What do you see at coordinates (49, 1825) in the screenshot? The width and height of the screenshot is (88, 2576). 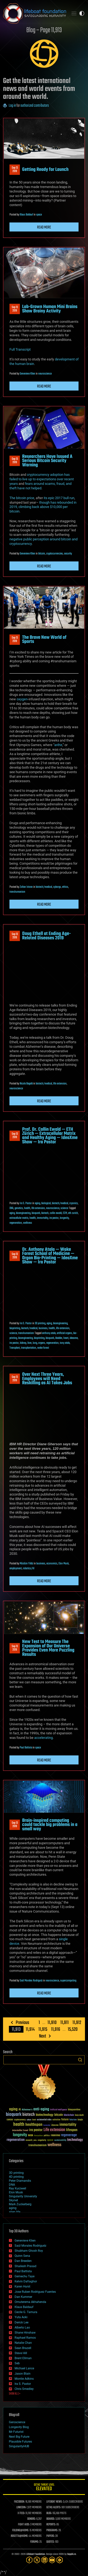 I see `Brain-inspired computing could tackle big problems in a small way` at bounding box center [49, 1825].